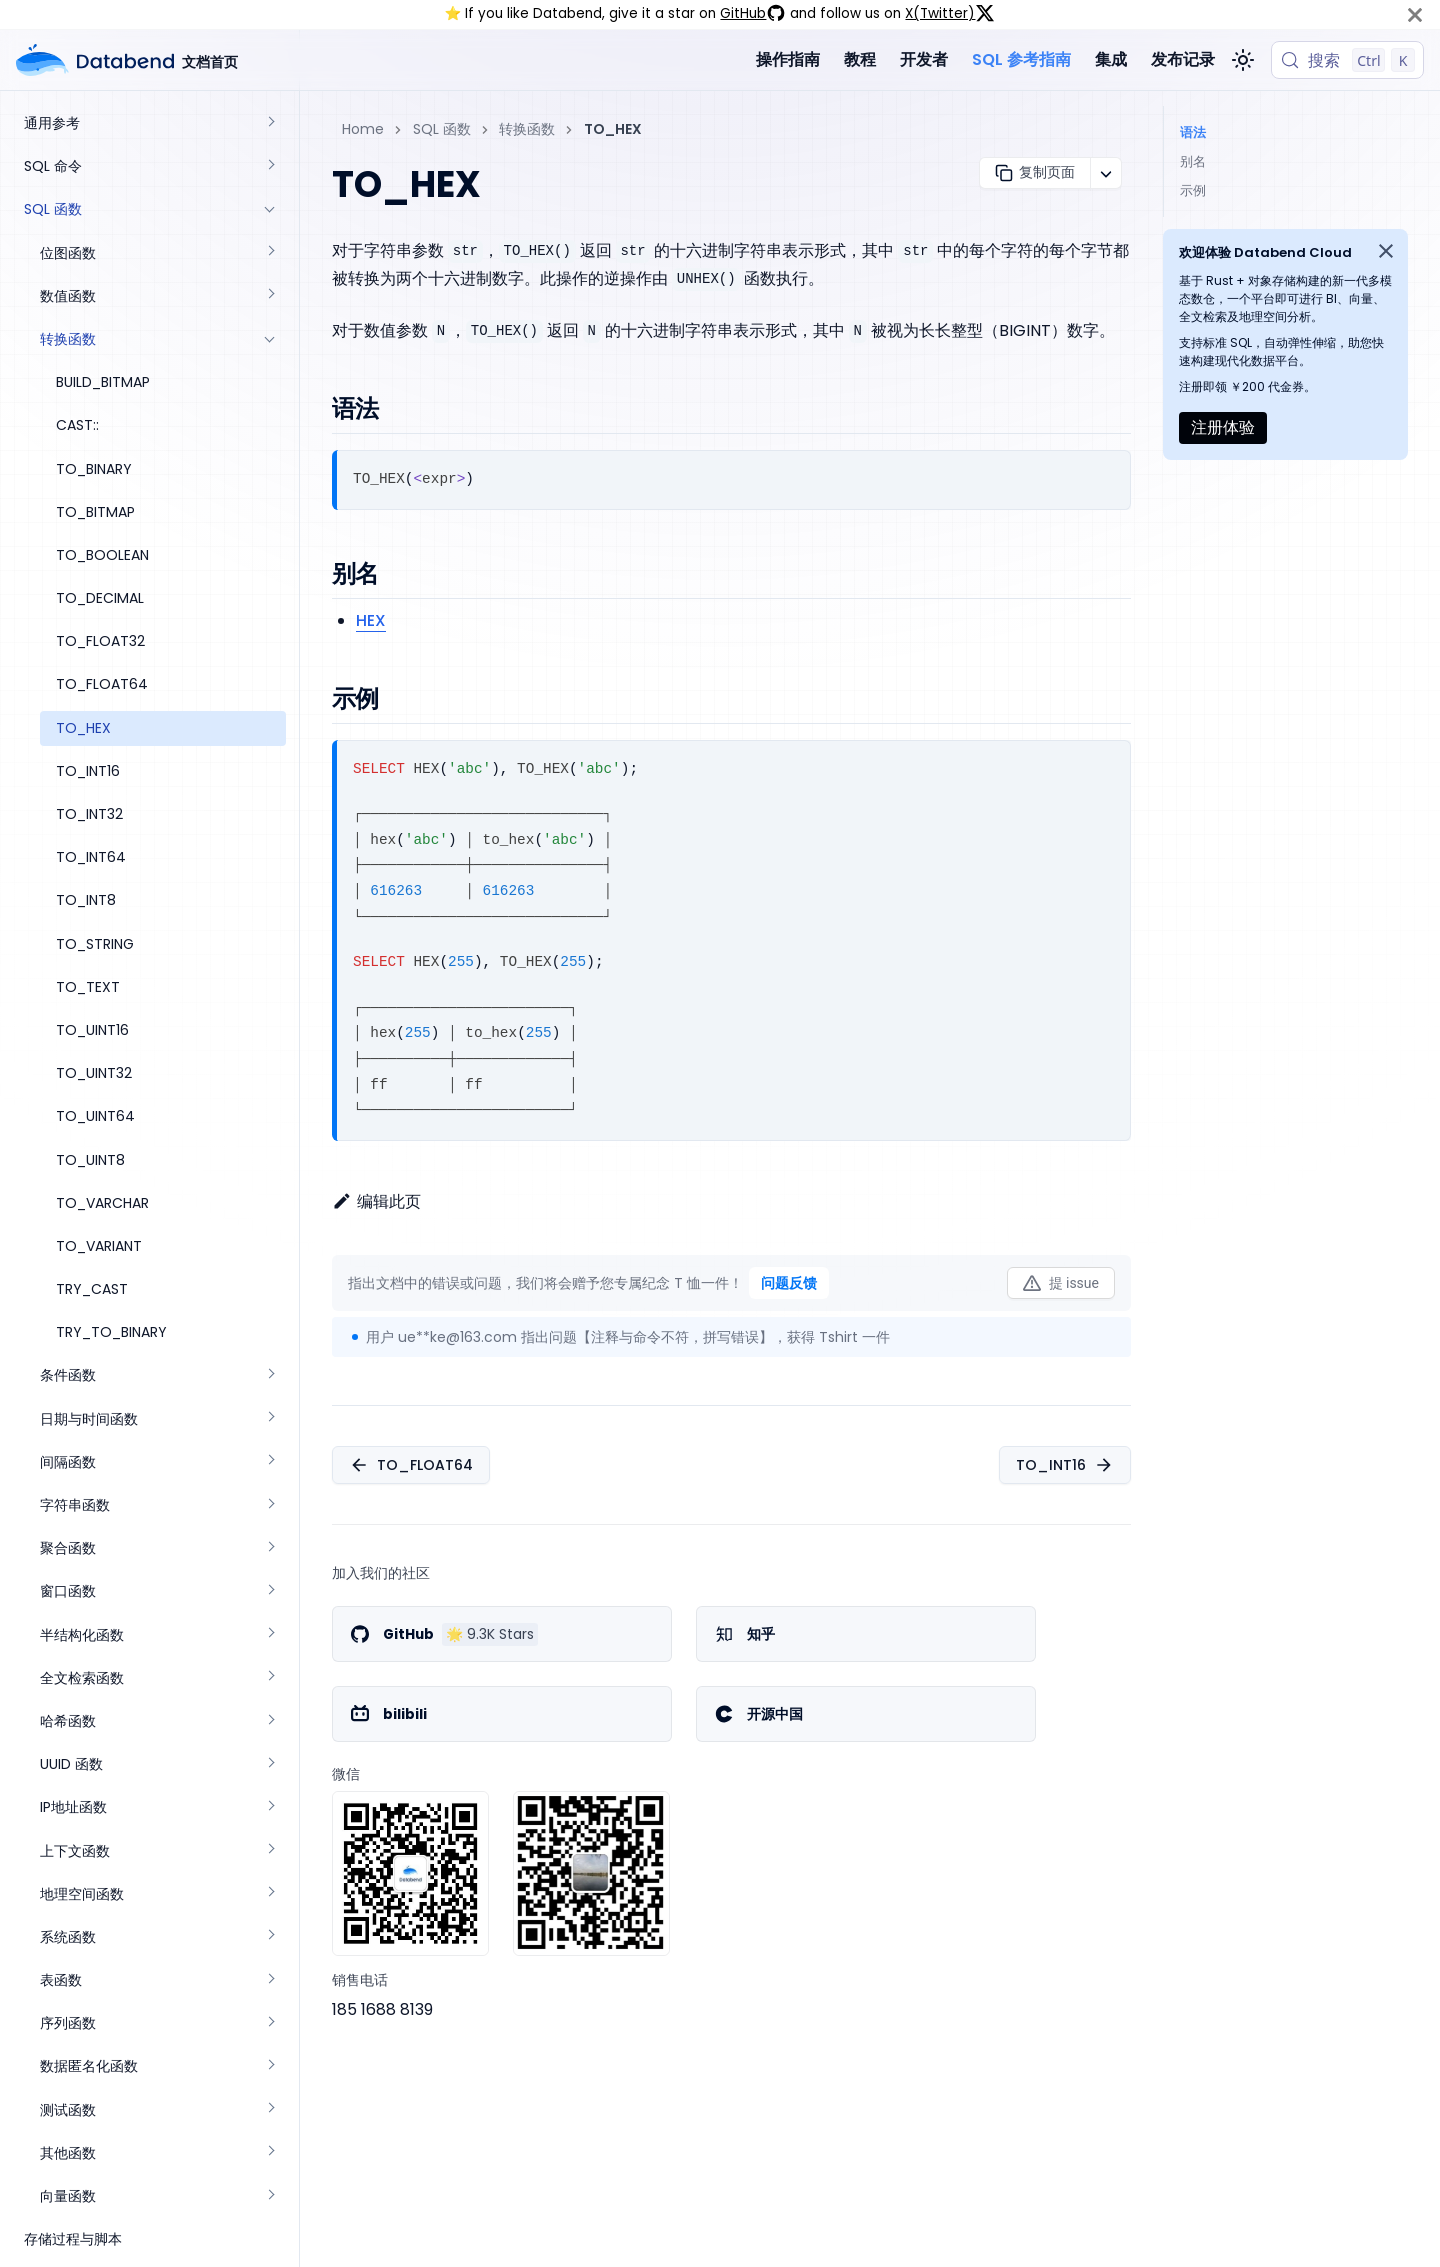 Image resolution: width=1440 pixels, height=2267 pixels. Describe the element at coordinates (270, 1375) in the screenshot. I see `[展开侧边栏分类 '条件函数']` at that location.